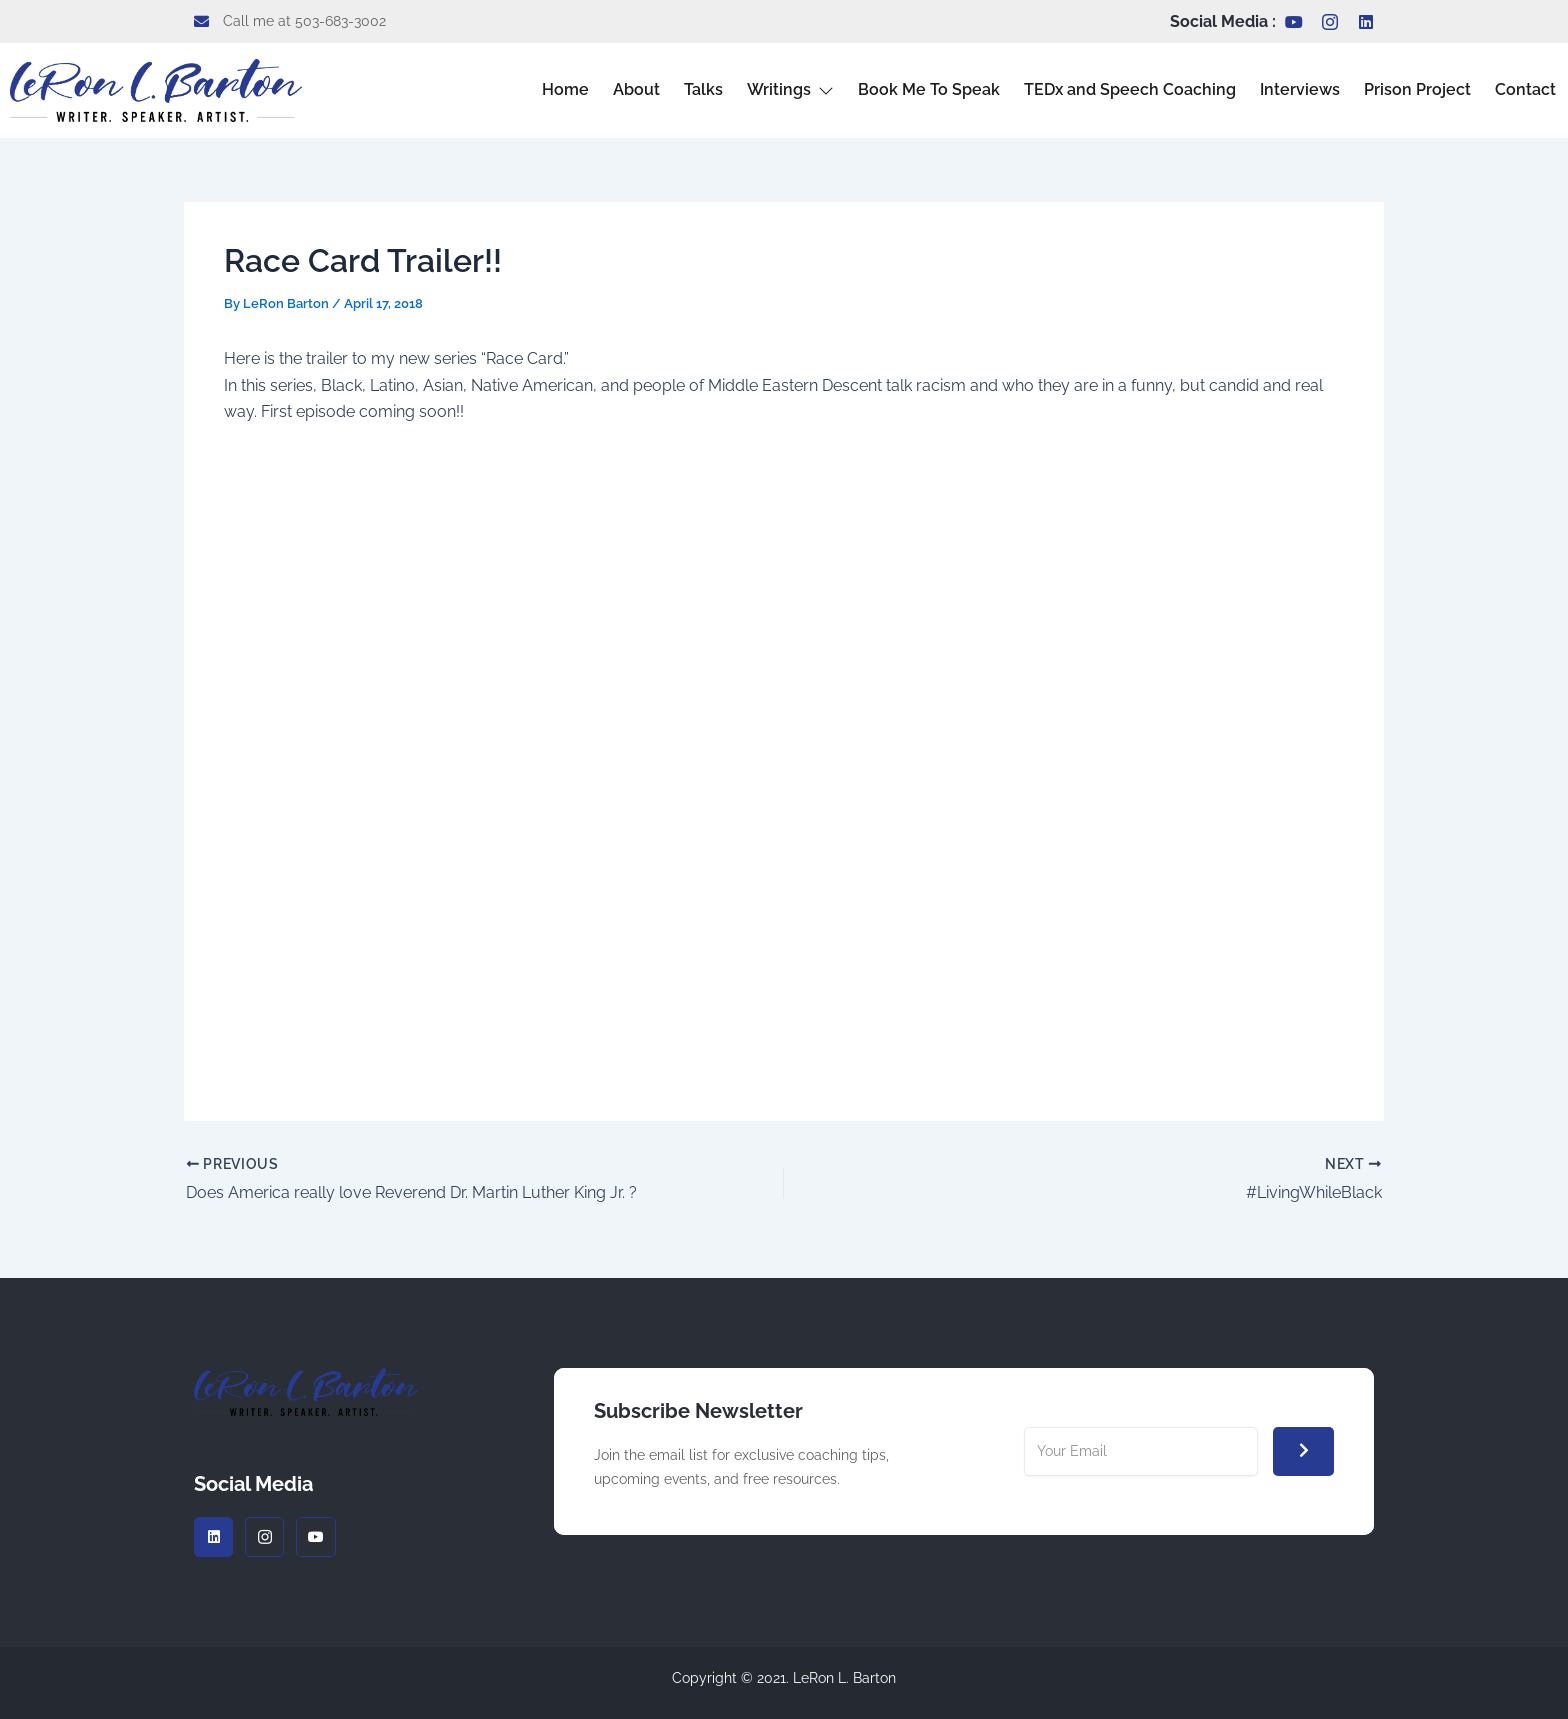 The width and height of the screenshot is (1568, 1719). What do you see at coordinates (1525, 89) in the screenshot?
I see `Contact` at bounding box center [1525, 89].